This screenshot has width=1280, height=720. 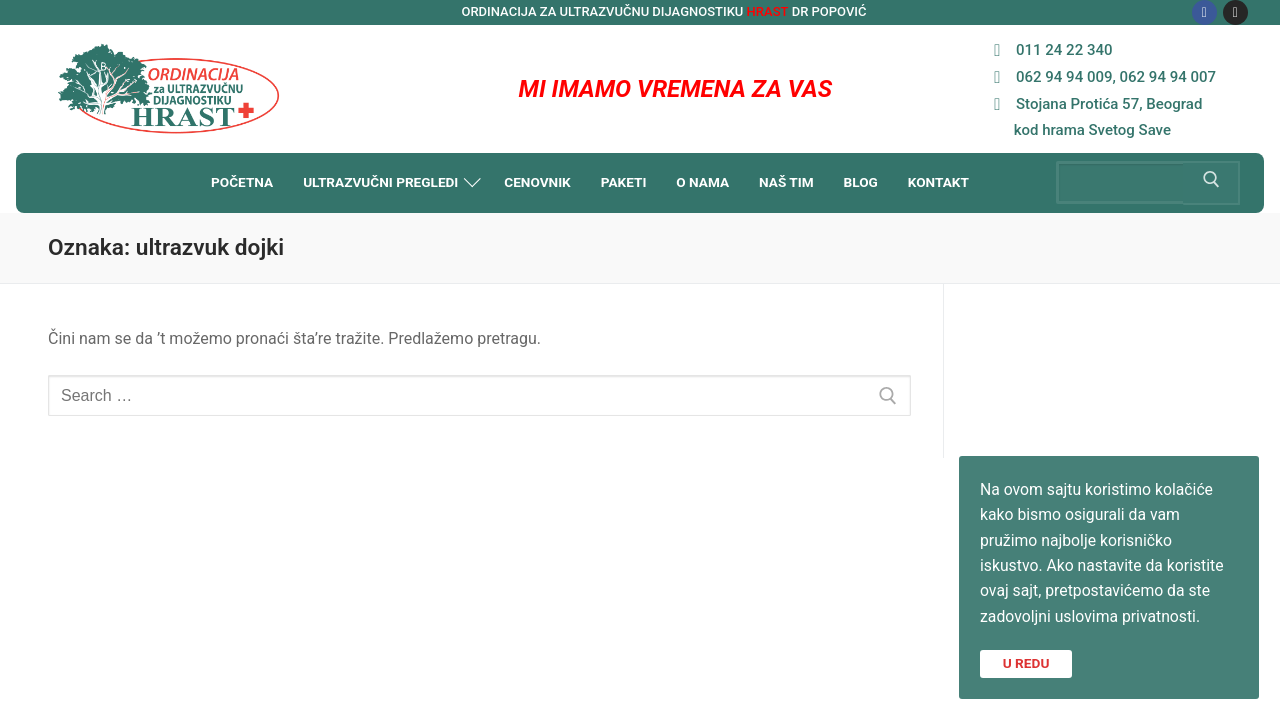 I want to click on [Facebook], so click(x=1204, y=12).